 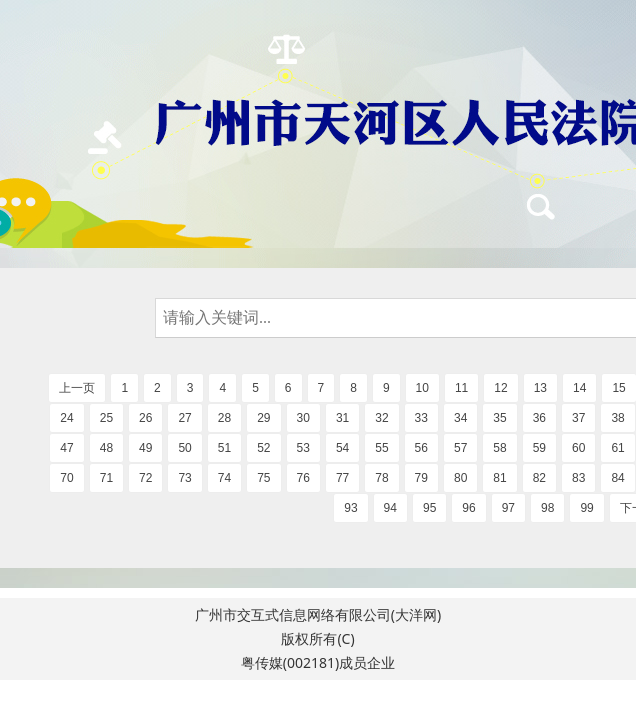 What do you see at coordinates (461, 388) in the screenshot?
I see `11` at bounding box center [461, 388].